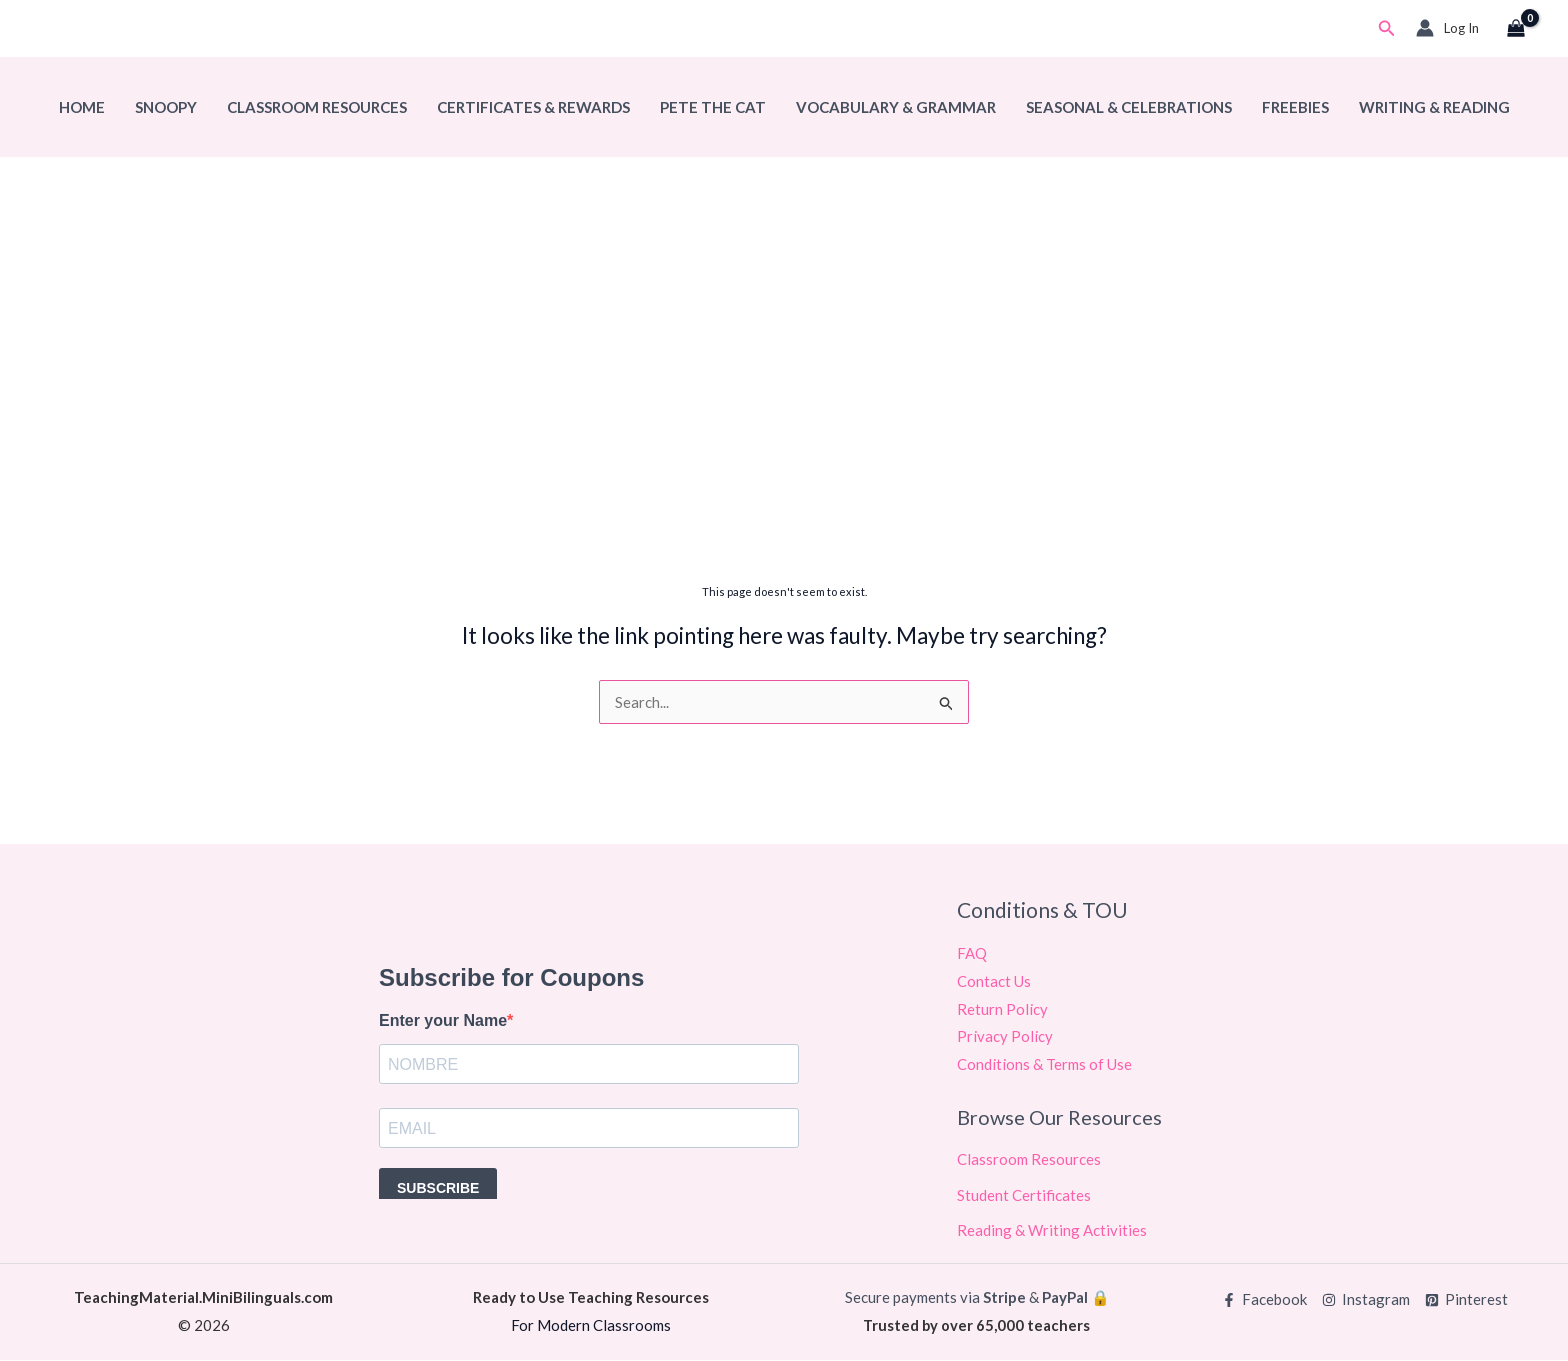  What do you see at coordinates (1434, 107) in the screenshot?
I see `Writing & Reading` at bounding box center [1434, 107].